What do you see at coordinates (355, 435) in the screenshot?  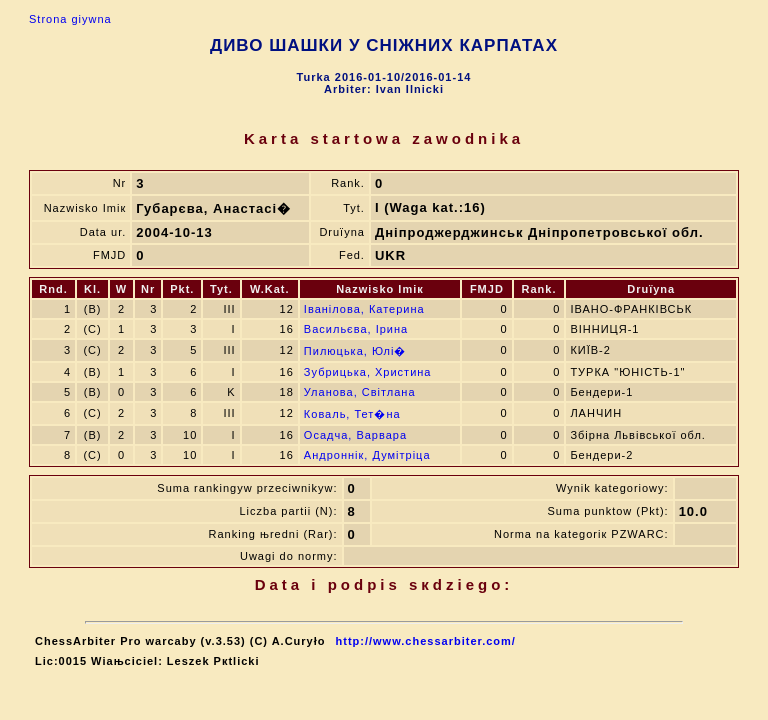 I see `Осадча, Варвара` at bounding box center [355, 435].